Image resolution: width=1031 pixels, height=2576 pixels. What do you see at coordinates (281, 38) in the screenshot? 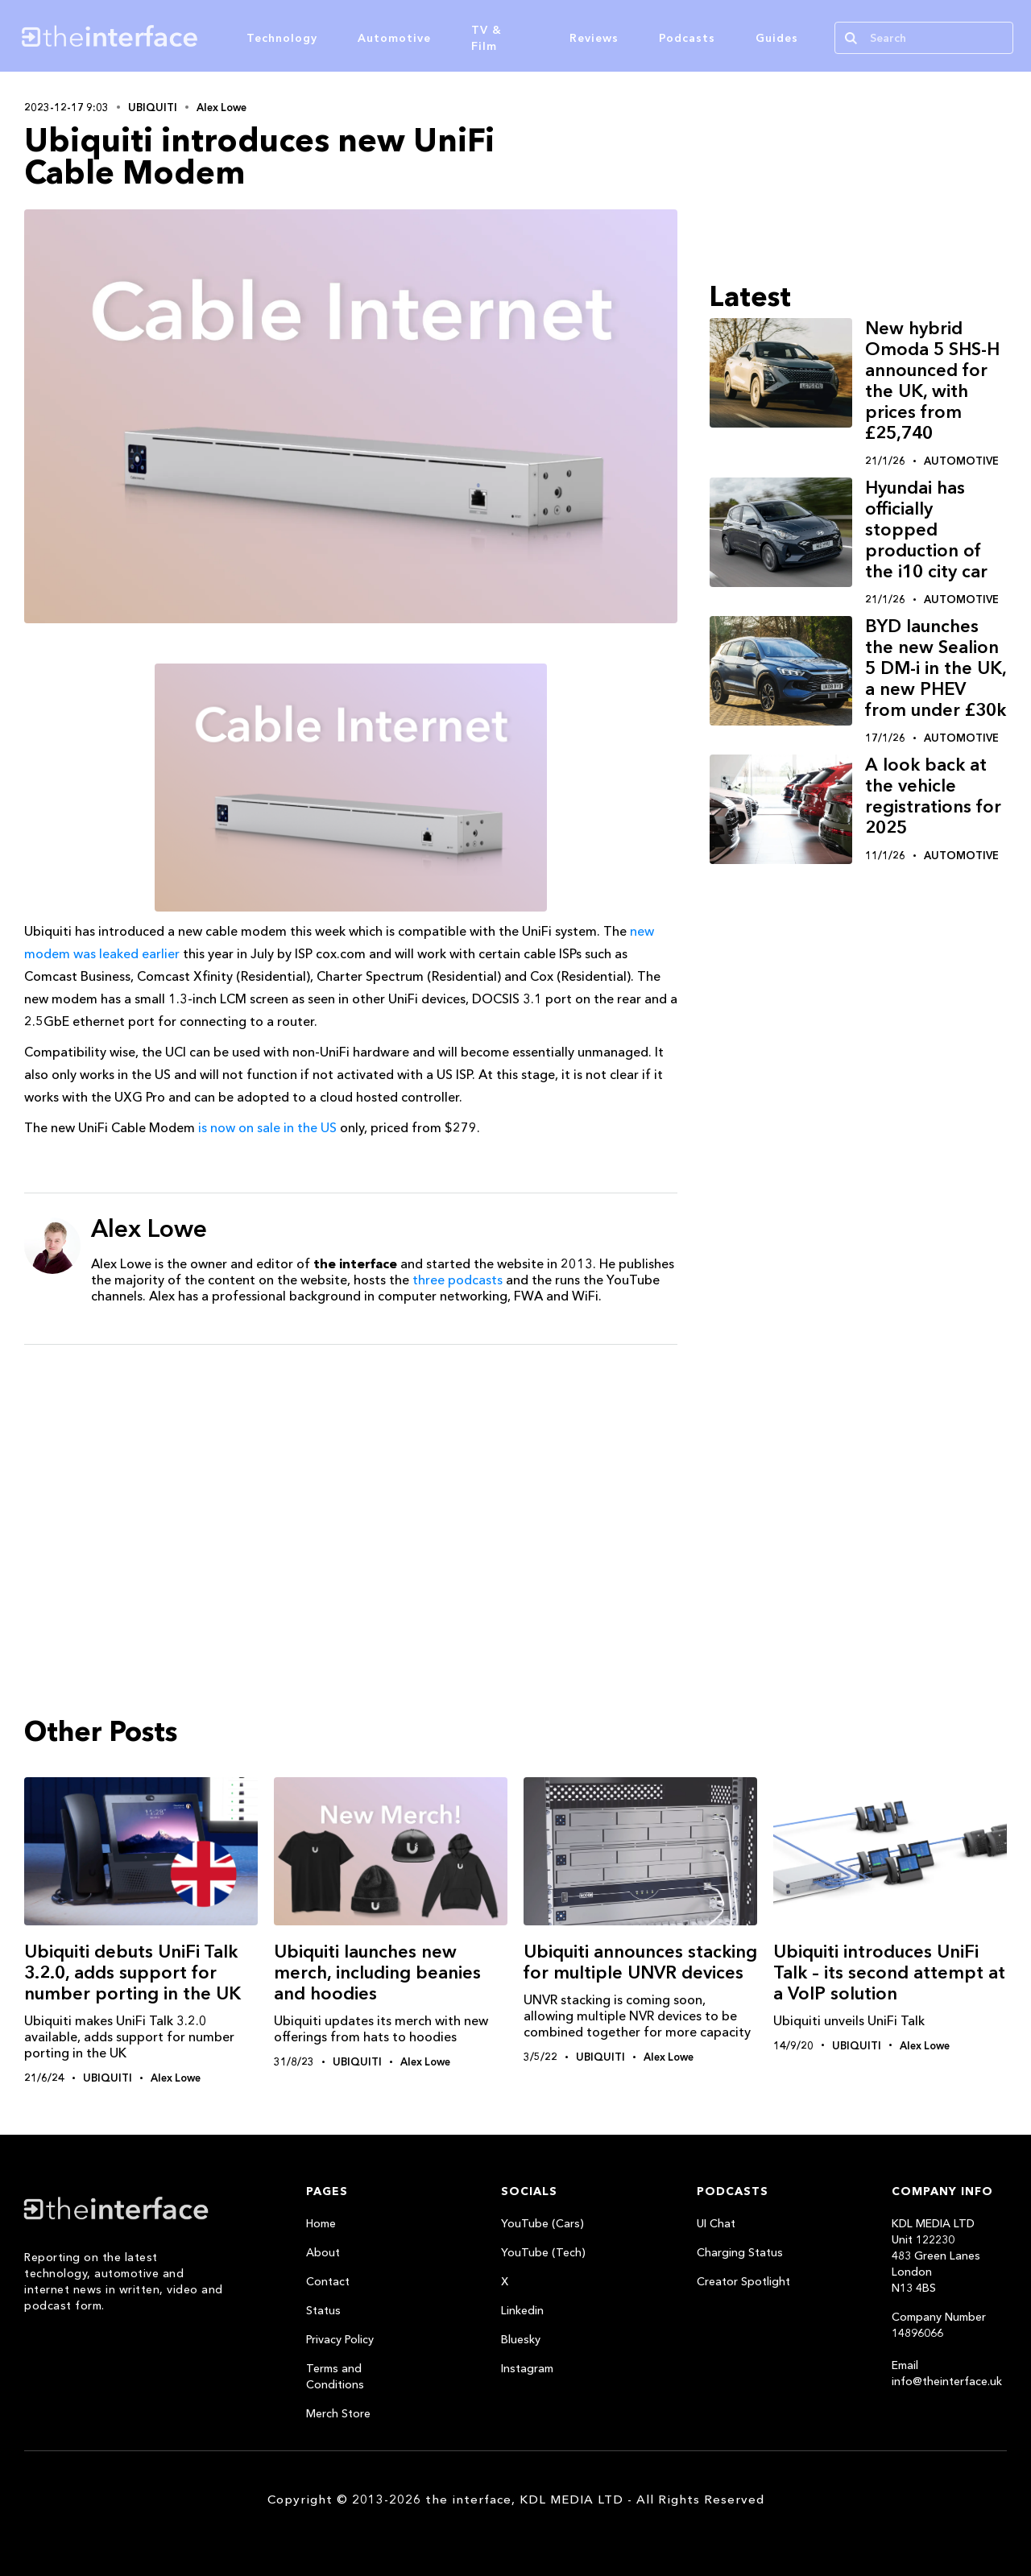
I see `Technology` at bounding box center [281, 38].